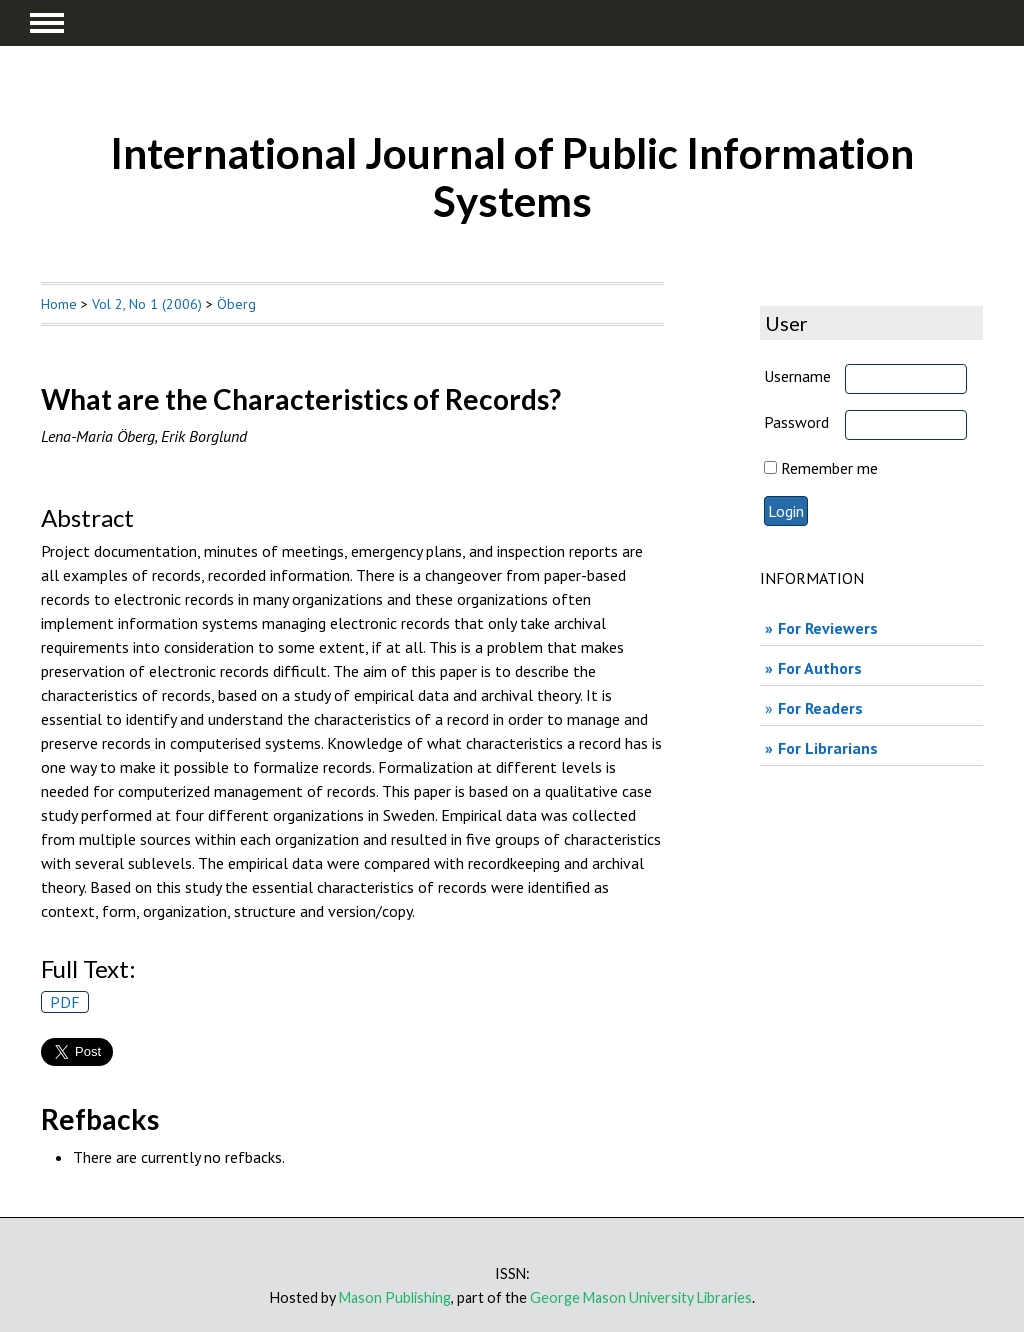  I want to click on PDF, so click(65, 1002).